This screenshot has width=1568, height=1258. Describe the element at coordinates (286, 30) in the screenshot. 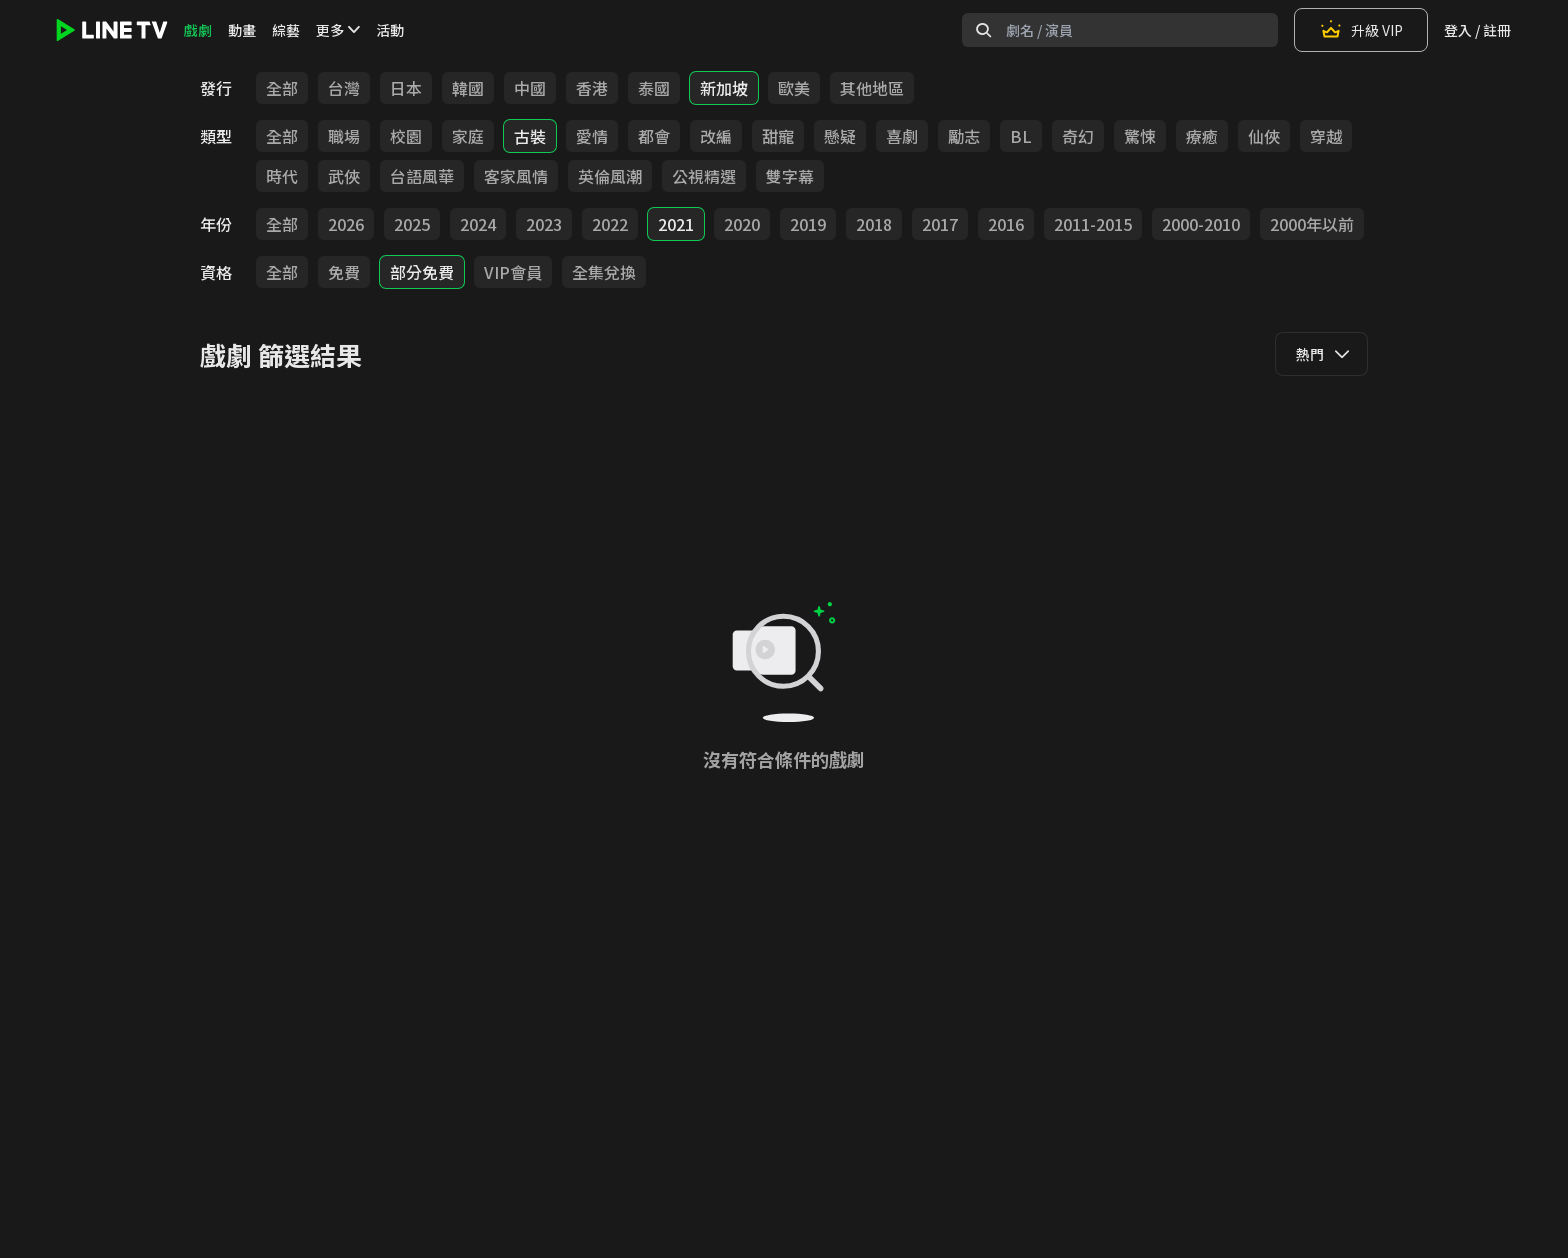

I see `綜藝` at that location.